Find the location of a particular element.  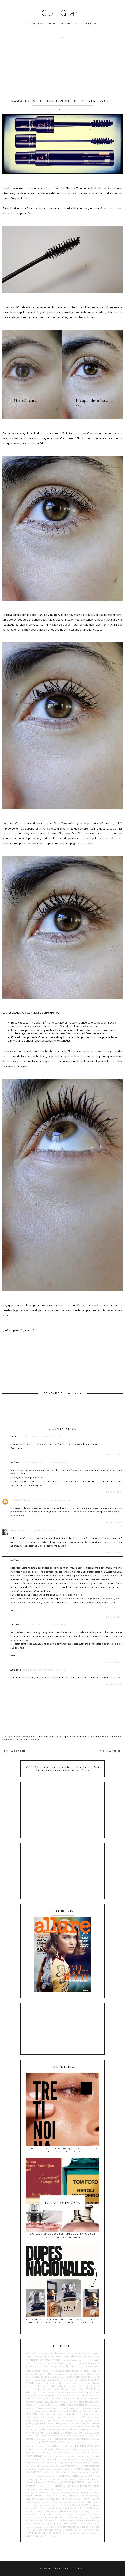

celulitis is located at coordinates (36, 2386).